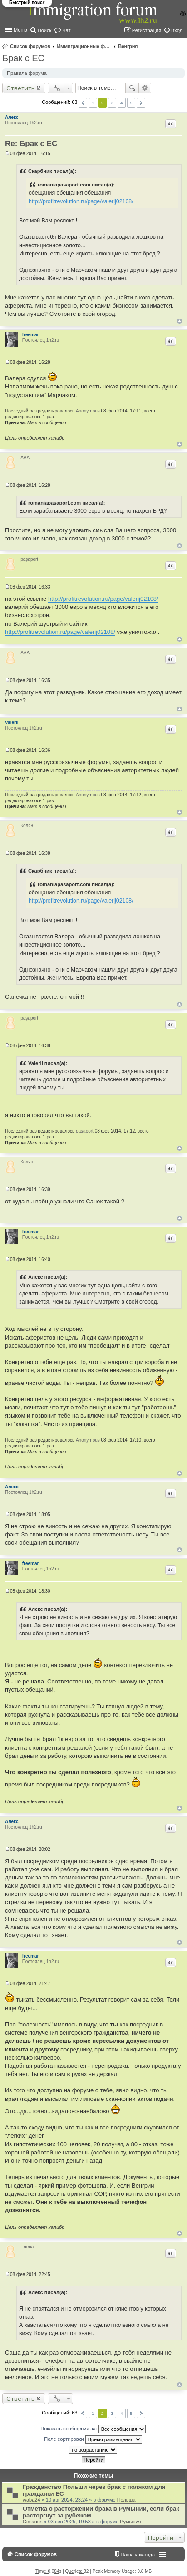 The image size is (187, 2576). Describe the element at coordinates (141, 103) in the screenshot. I see `След. [button]` at that location.